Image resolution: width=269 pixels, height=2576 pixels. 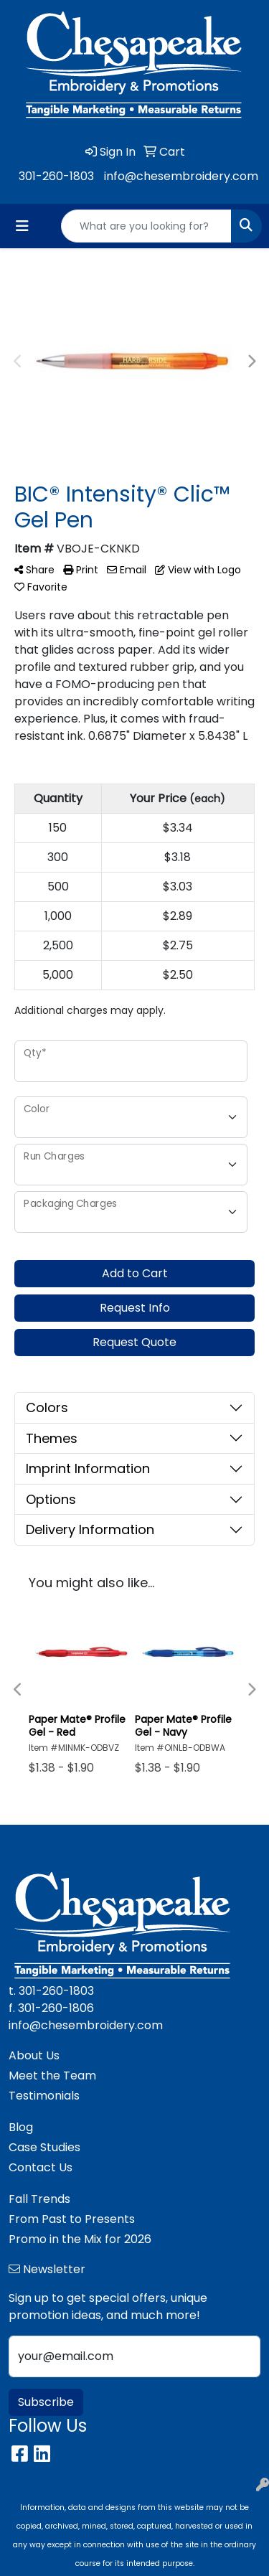 I want to click on About Us, so click(x=34, y=2055).